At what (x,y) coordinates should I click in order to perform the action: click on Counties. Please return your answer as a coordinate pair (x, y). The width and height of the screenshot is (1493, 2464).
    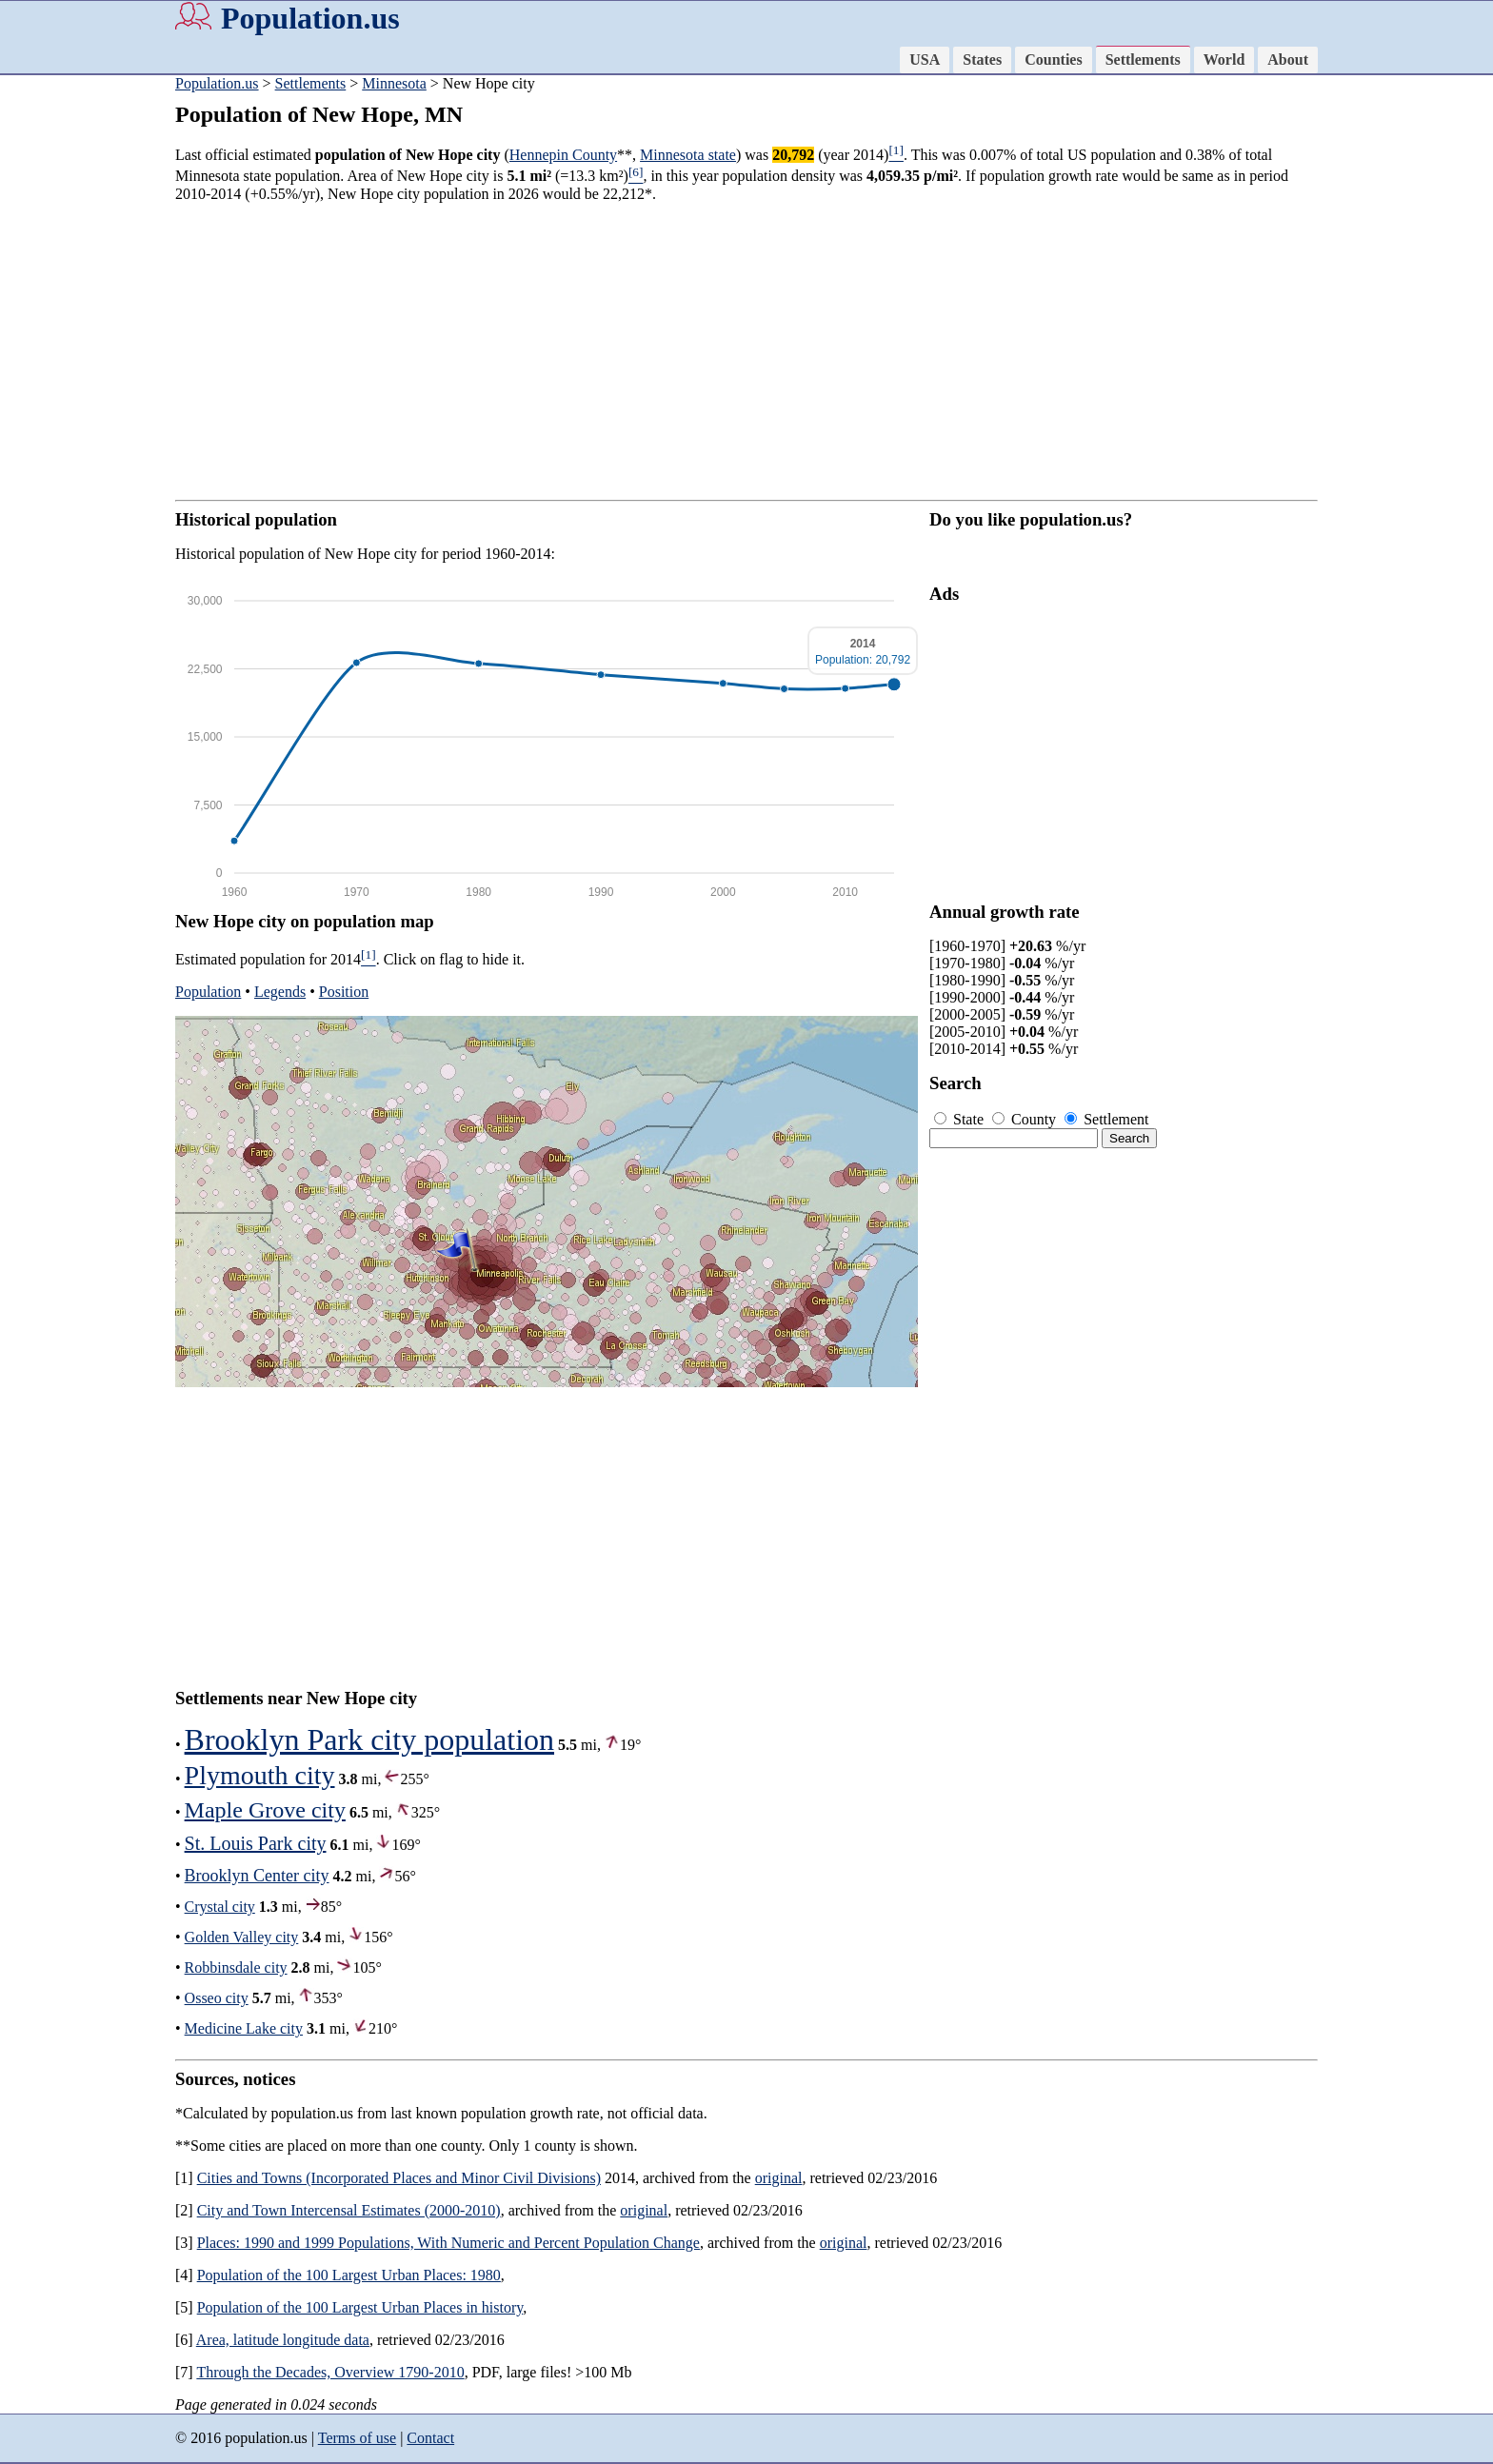
    Looking at the image, I should click on (1053, 59).